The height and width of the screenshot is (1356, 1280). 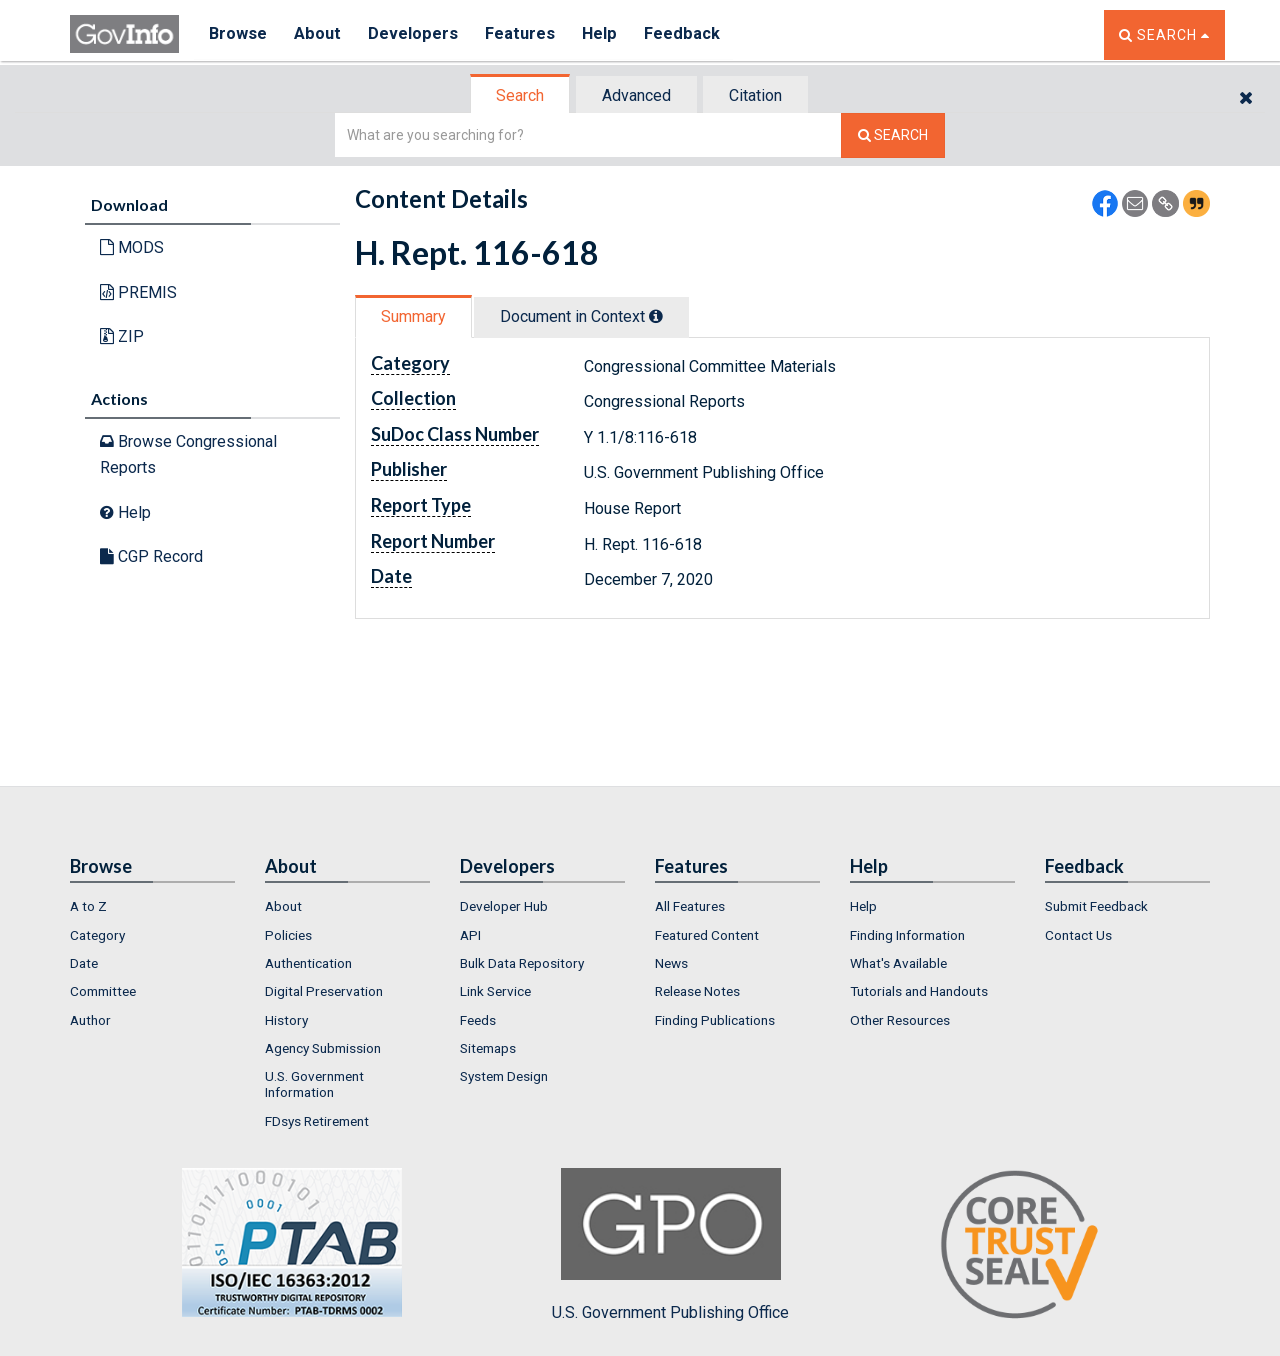 What do you see at coordinates (324, 991) in the screenshot?
I see `Digital Preservation` at bounding box center [324, 991].